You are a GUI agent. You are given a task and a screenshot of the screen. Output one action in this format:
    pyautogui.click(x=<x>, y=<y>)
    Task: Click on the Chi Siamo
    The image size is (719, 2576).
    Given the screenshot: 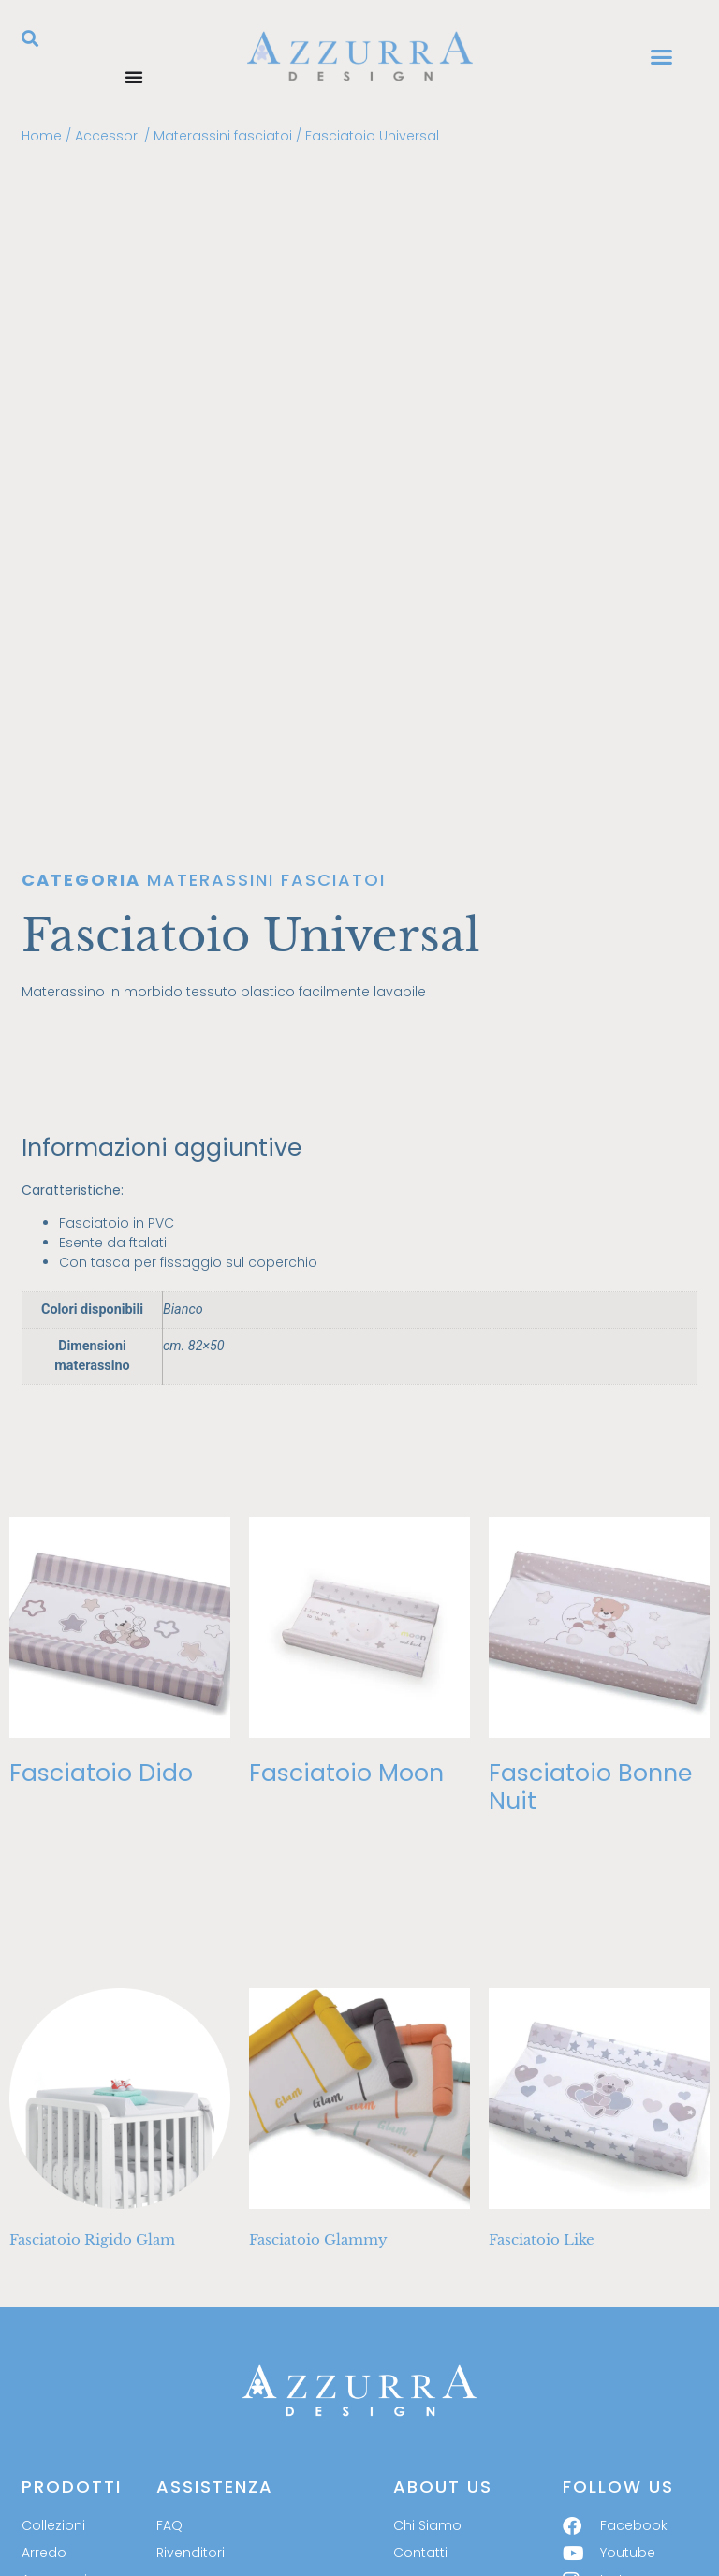 What is the action you would take?
    pyautogui.click(x=427, y=2357)
    